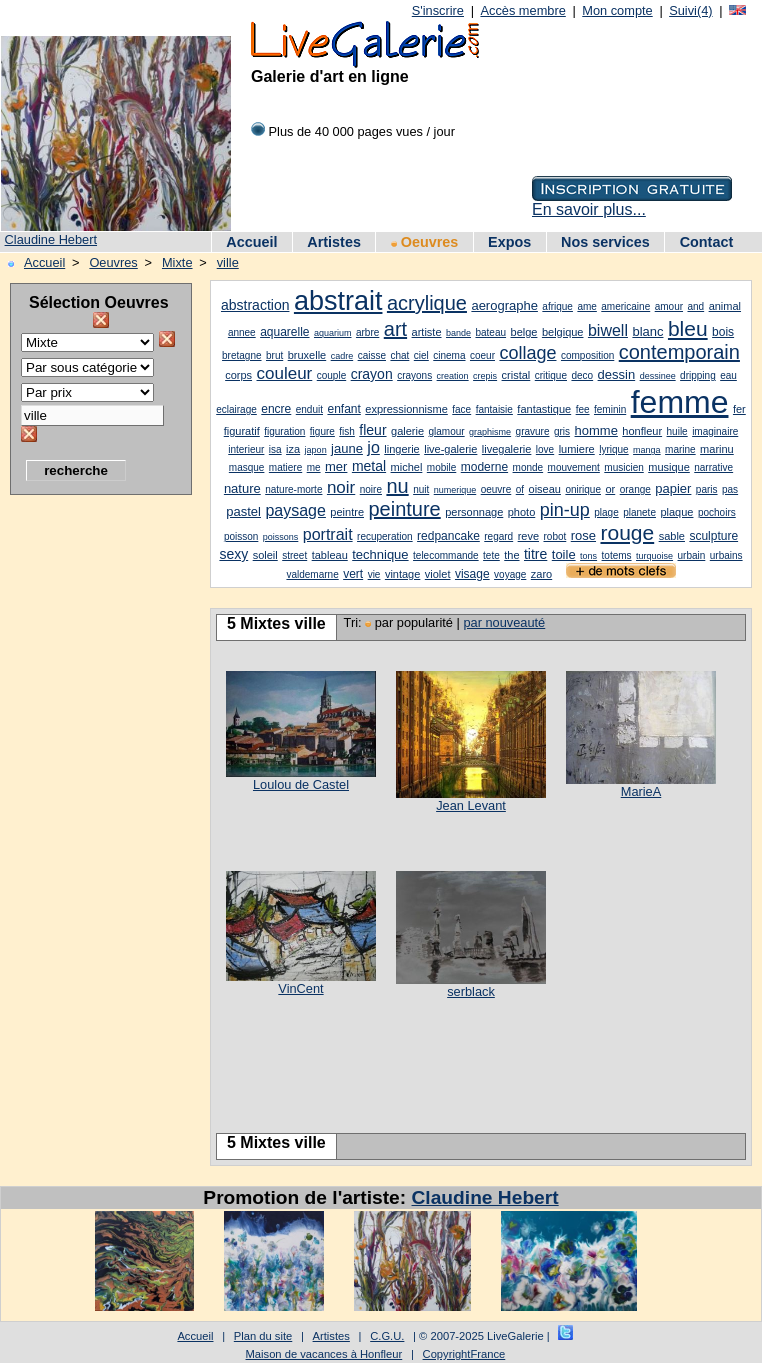  I want to click on Accès membre, so click(522, 10).